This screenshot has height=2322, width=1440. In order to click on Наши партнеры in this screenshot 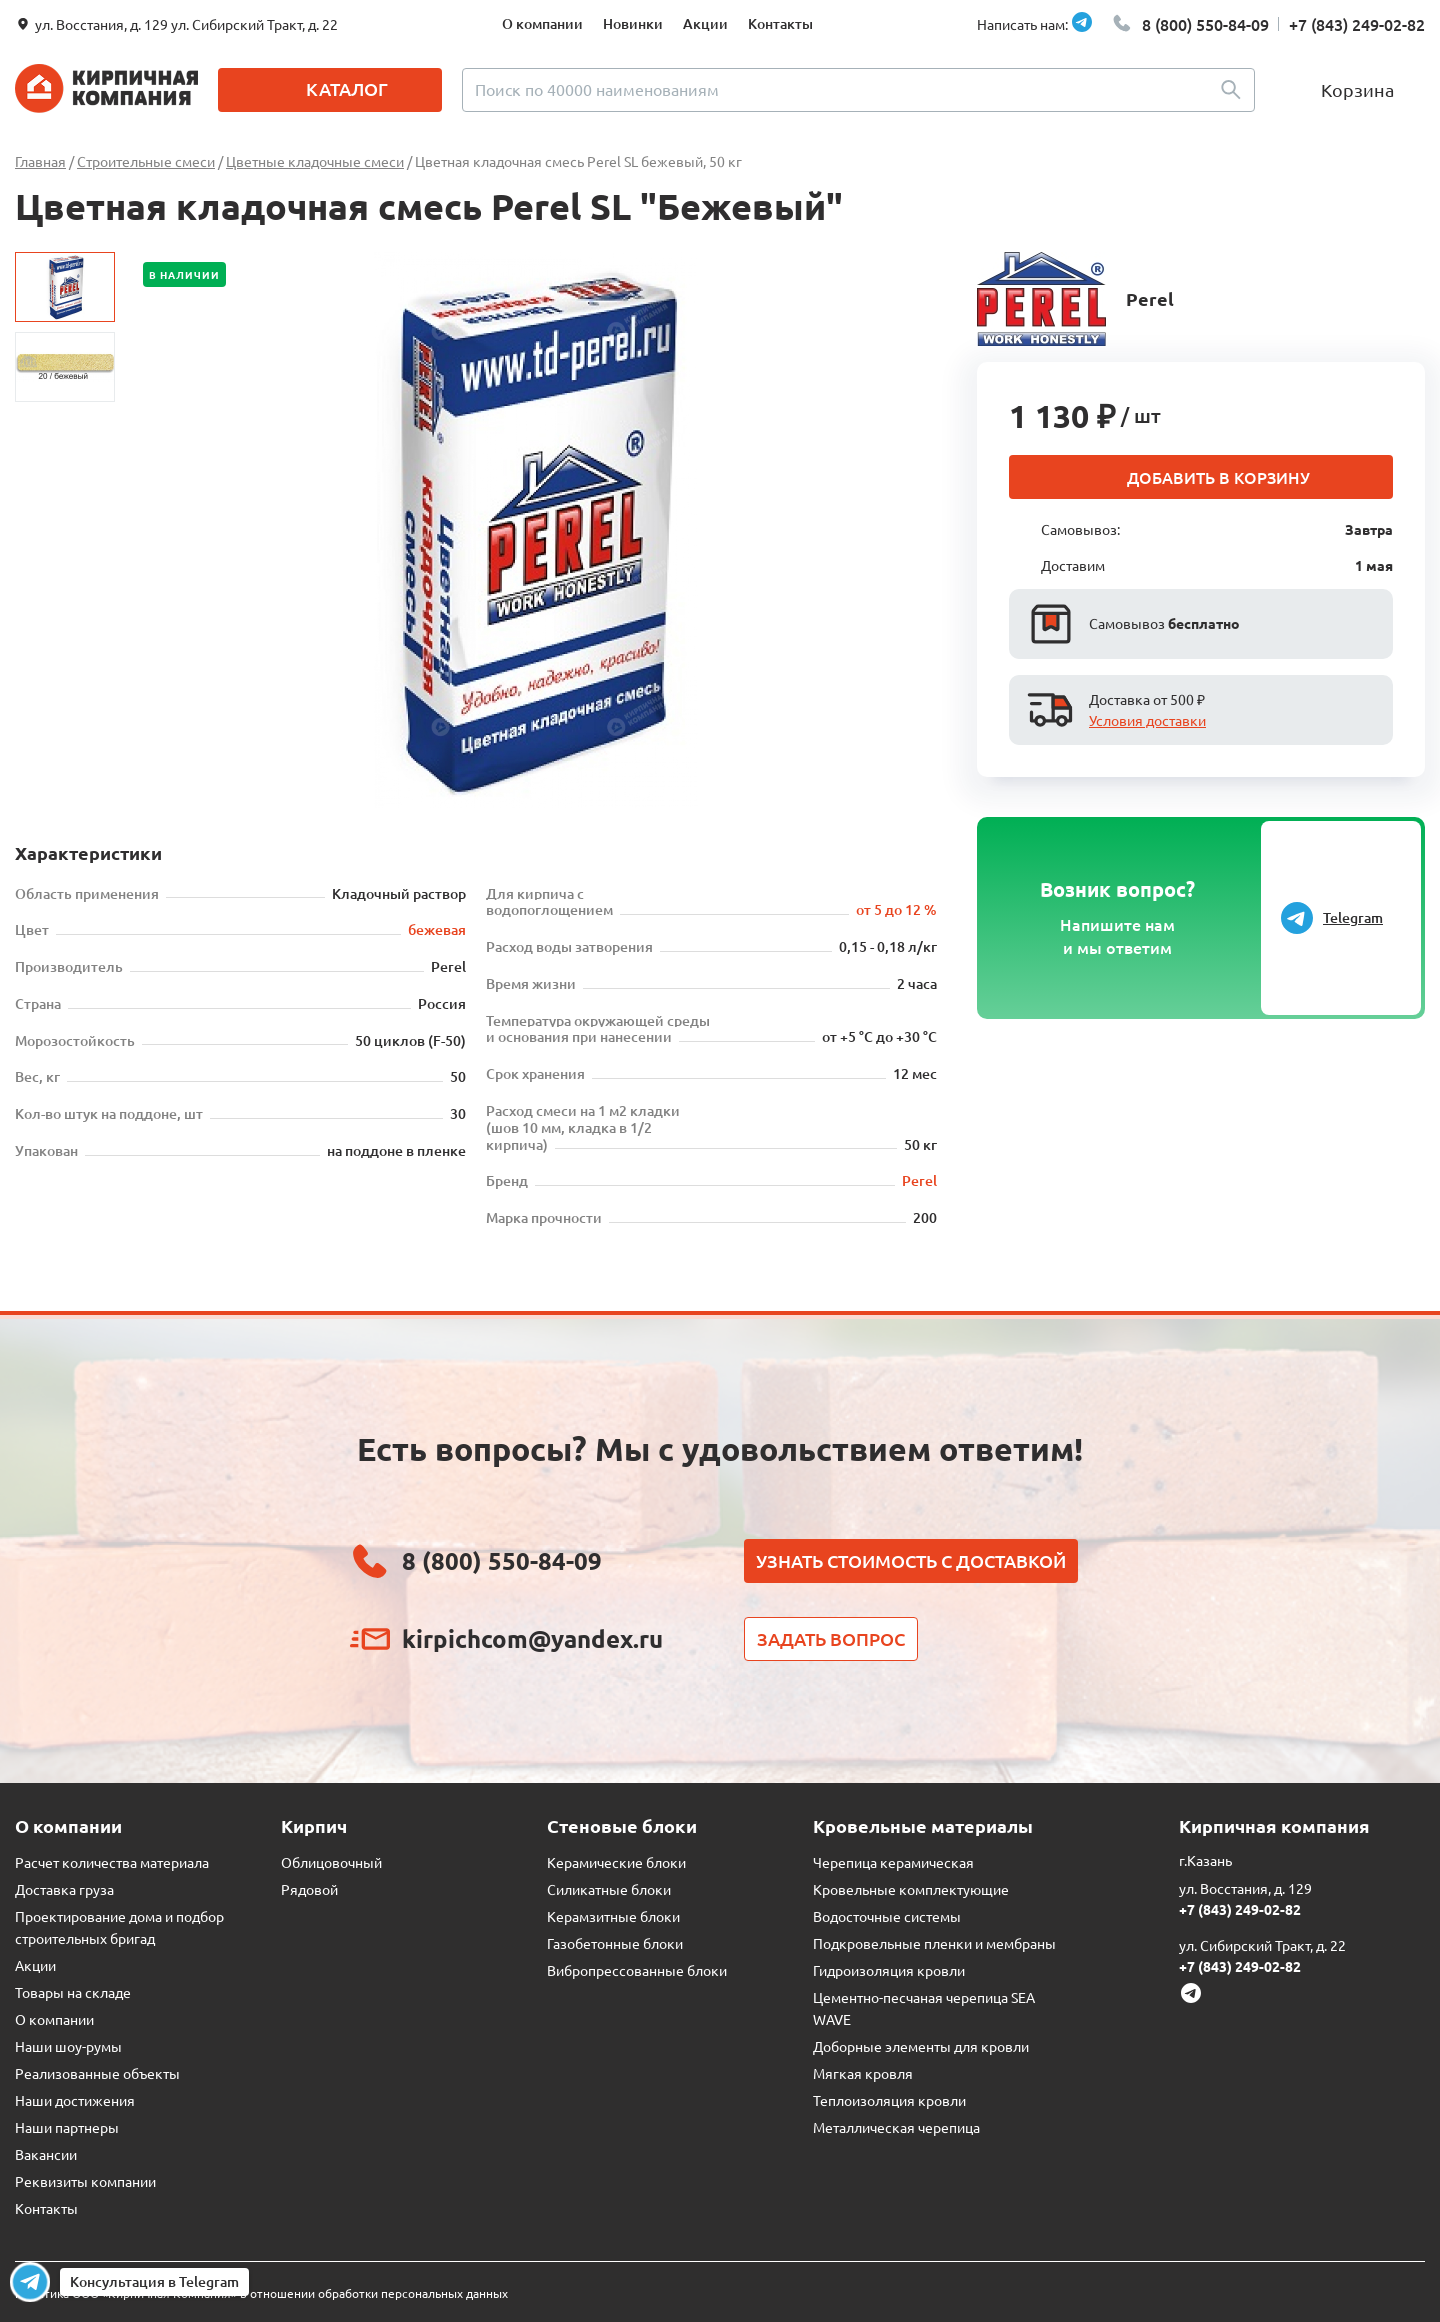, I will do `click(67, 2127)`.